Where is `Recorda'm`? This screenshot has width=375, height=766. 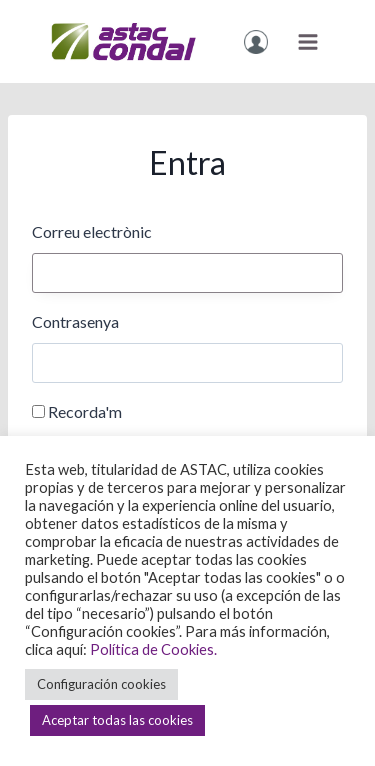 Recorda'm is located at coordinates (85, 411).